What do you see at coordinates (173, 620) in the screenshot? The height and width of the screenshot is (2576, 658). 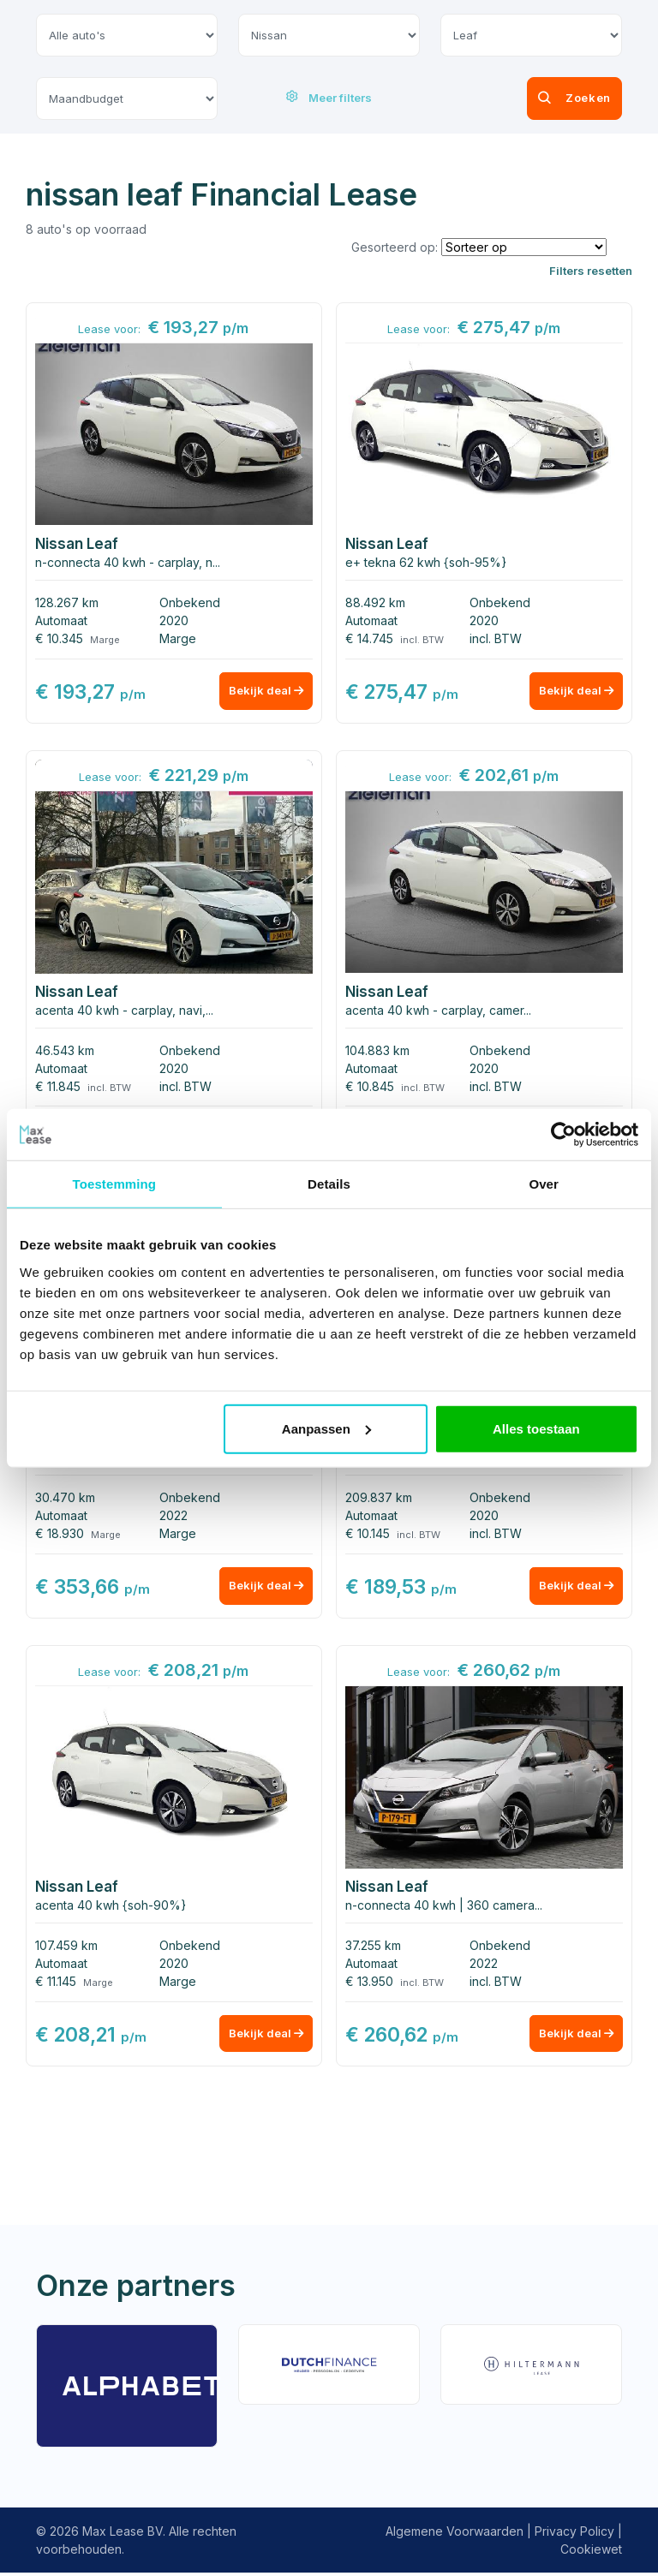 I see `2020` at bounding box center [173, 620].